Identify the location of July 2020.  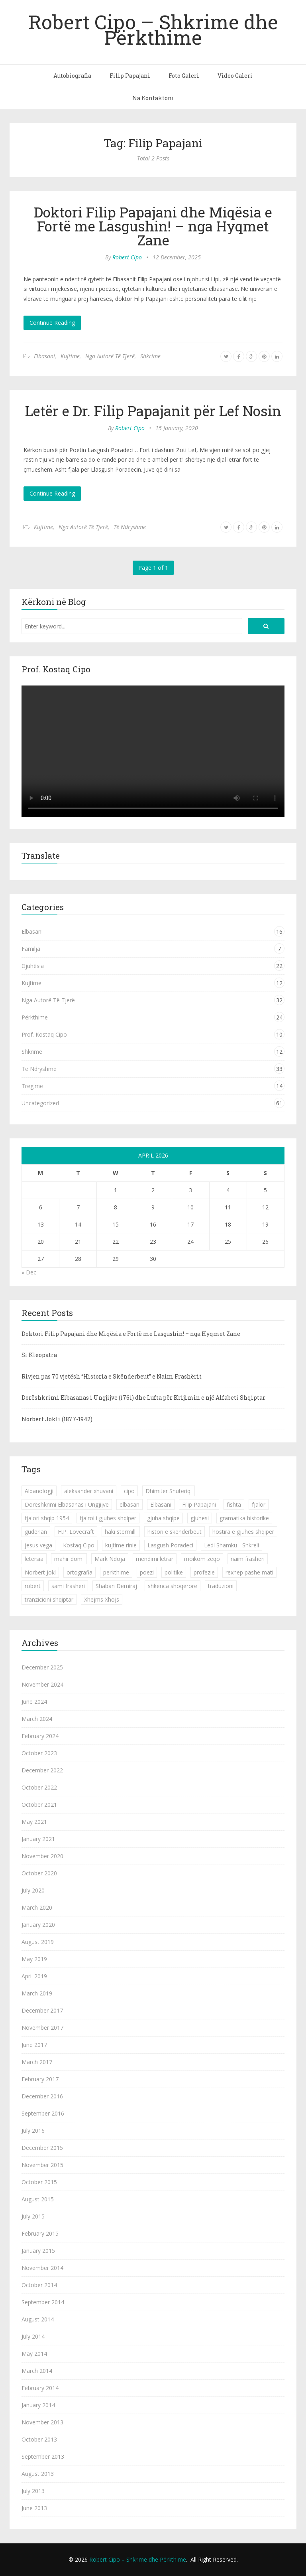
(33, 1890).